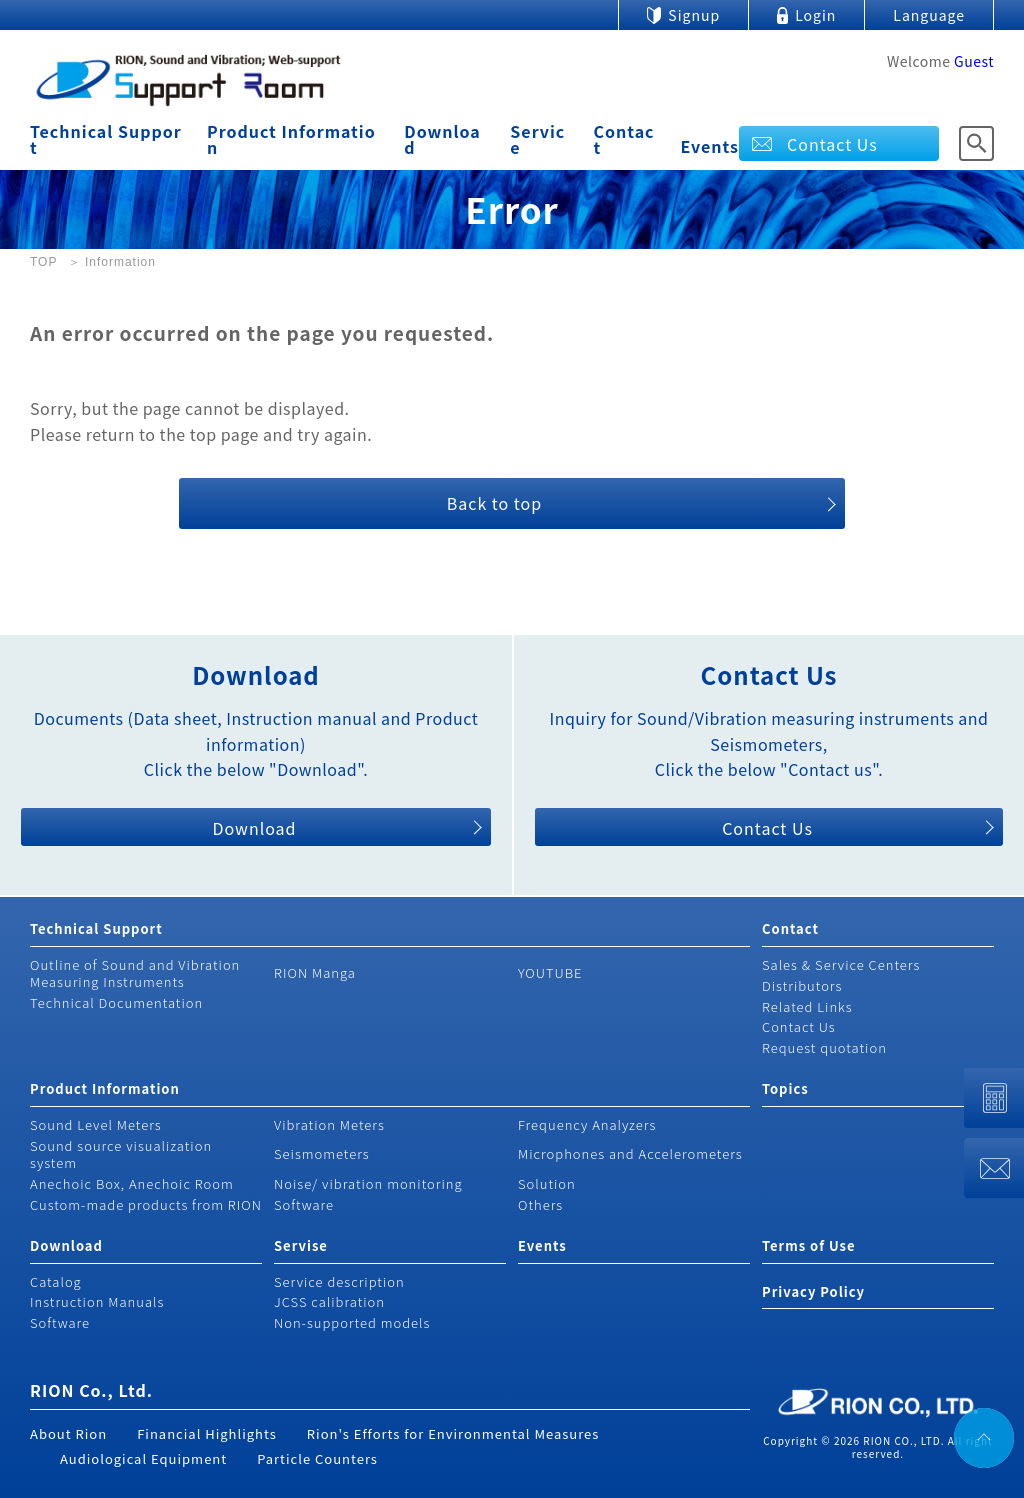  What do you see at coordinates (329, 1124) in the screenshot?
I see `Vibration Meters` at bounding box center [329, 1124].